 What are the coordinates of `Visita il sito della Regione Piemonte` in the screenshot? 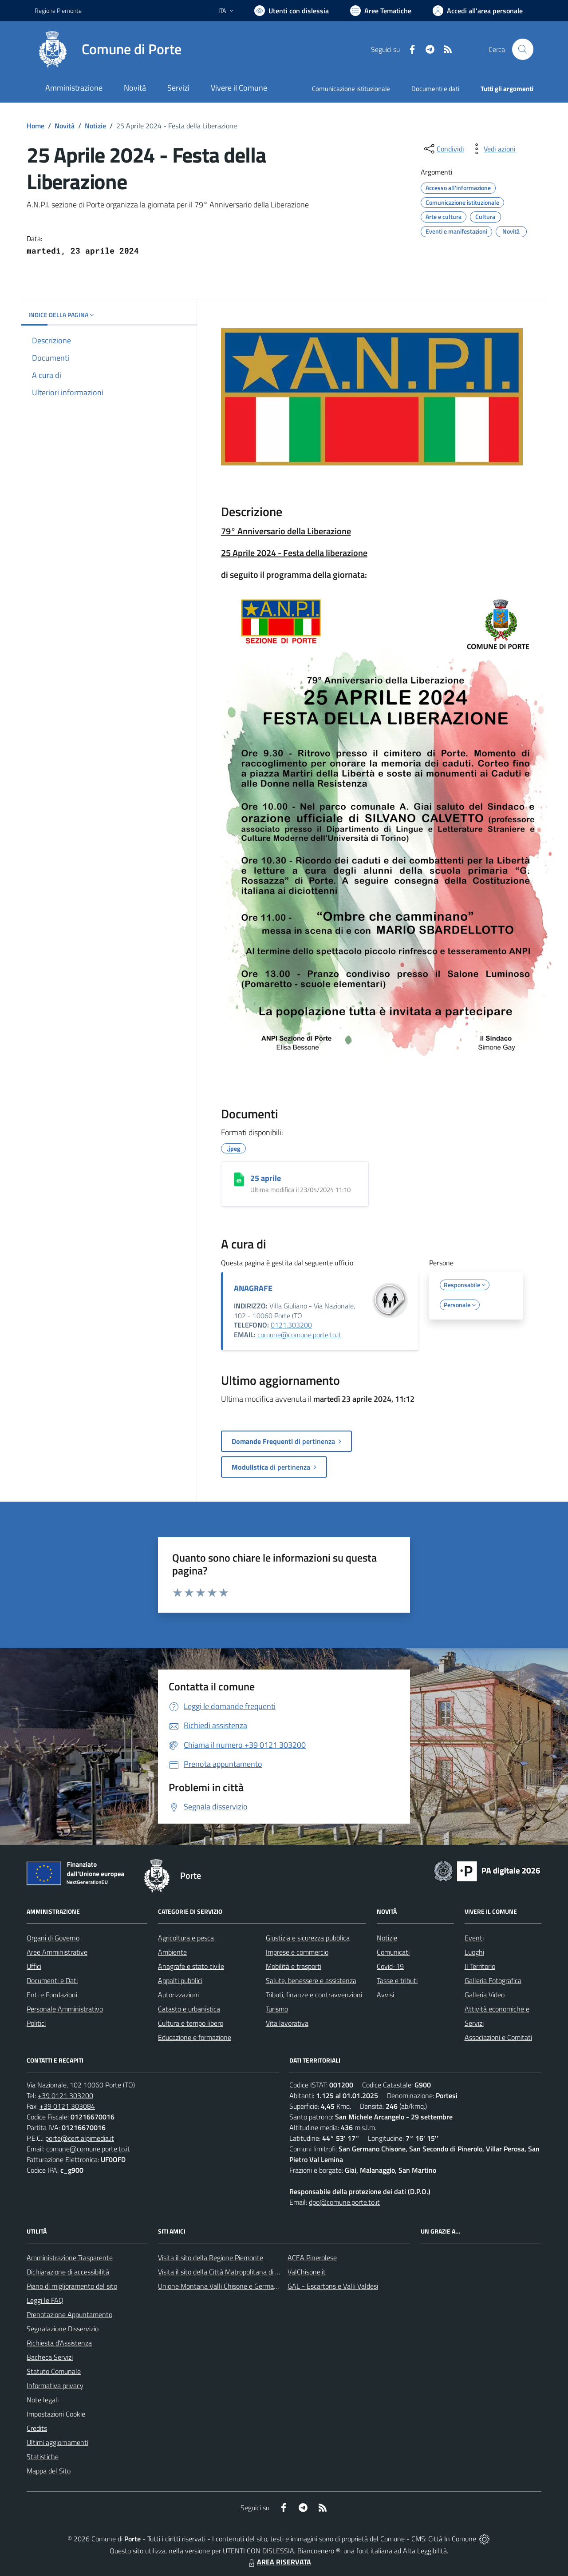 It's located at (210, 2257).